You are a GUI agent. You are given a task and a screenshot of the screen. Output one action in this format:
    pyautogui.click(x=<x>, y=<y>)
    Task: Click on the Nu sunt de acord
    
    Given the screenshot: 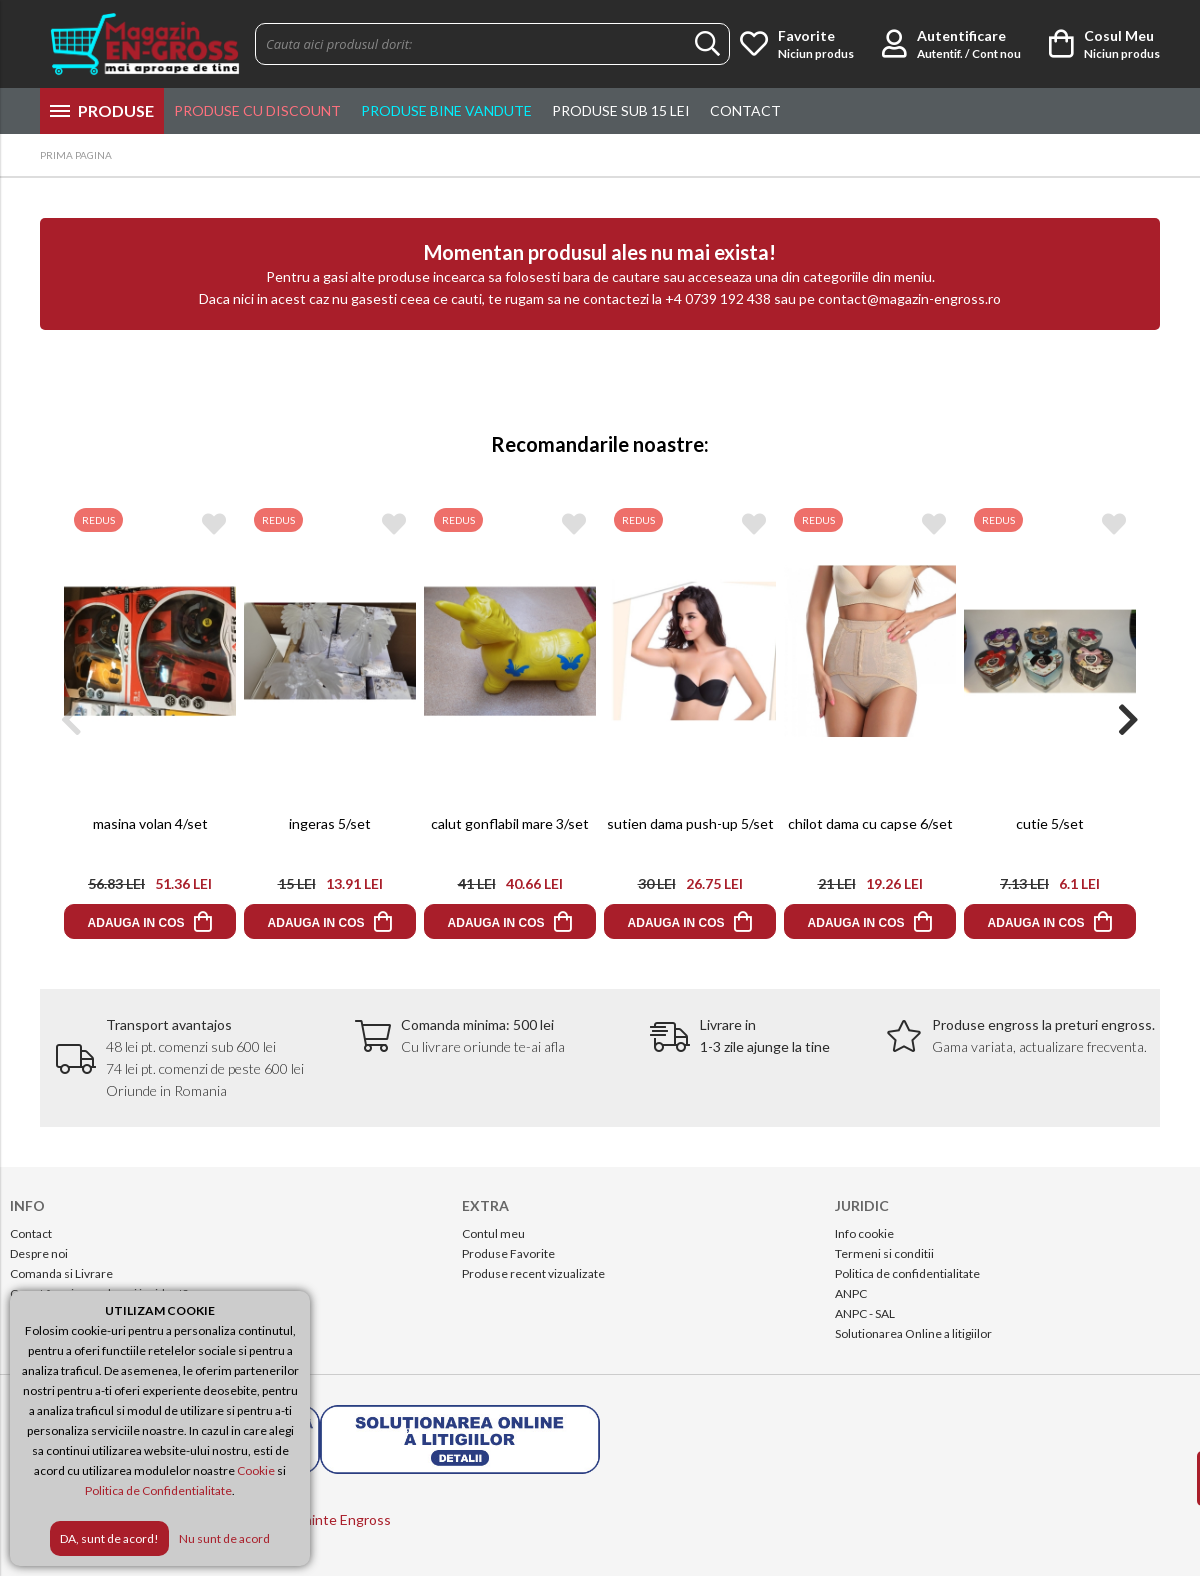 What is the action you would take?
    pyautogui.click(x=224, y=1538)
    